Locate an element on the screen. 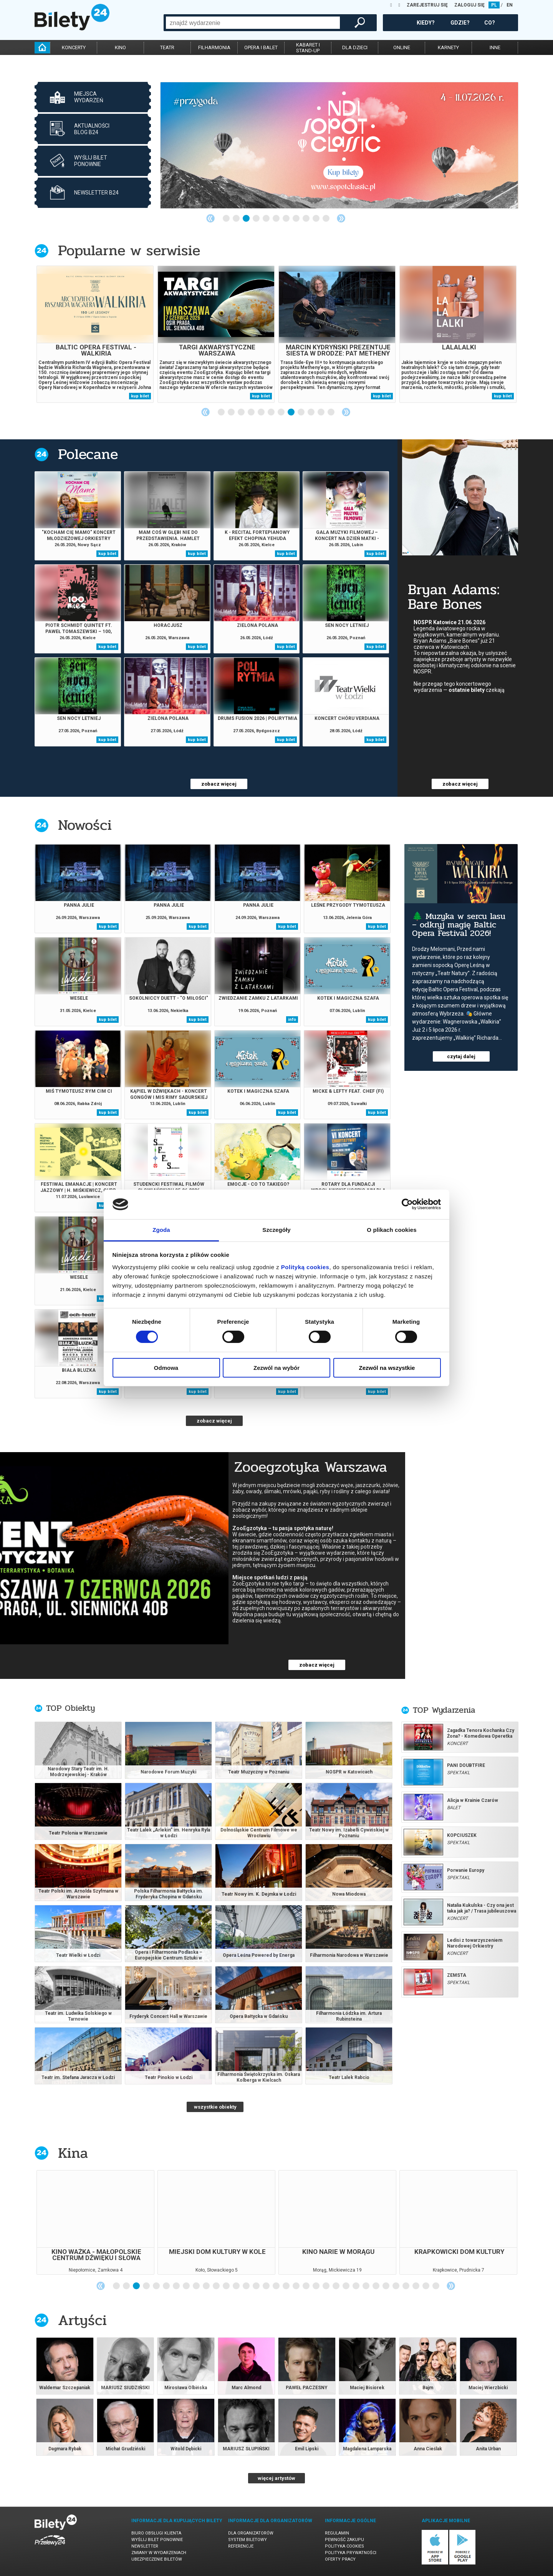 The image size is (553, 2576). Popularne w serwisie is located at coordinates (129, 250).